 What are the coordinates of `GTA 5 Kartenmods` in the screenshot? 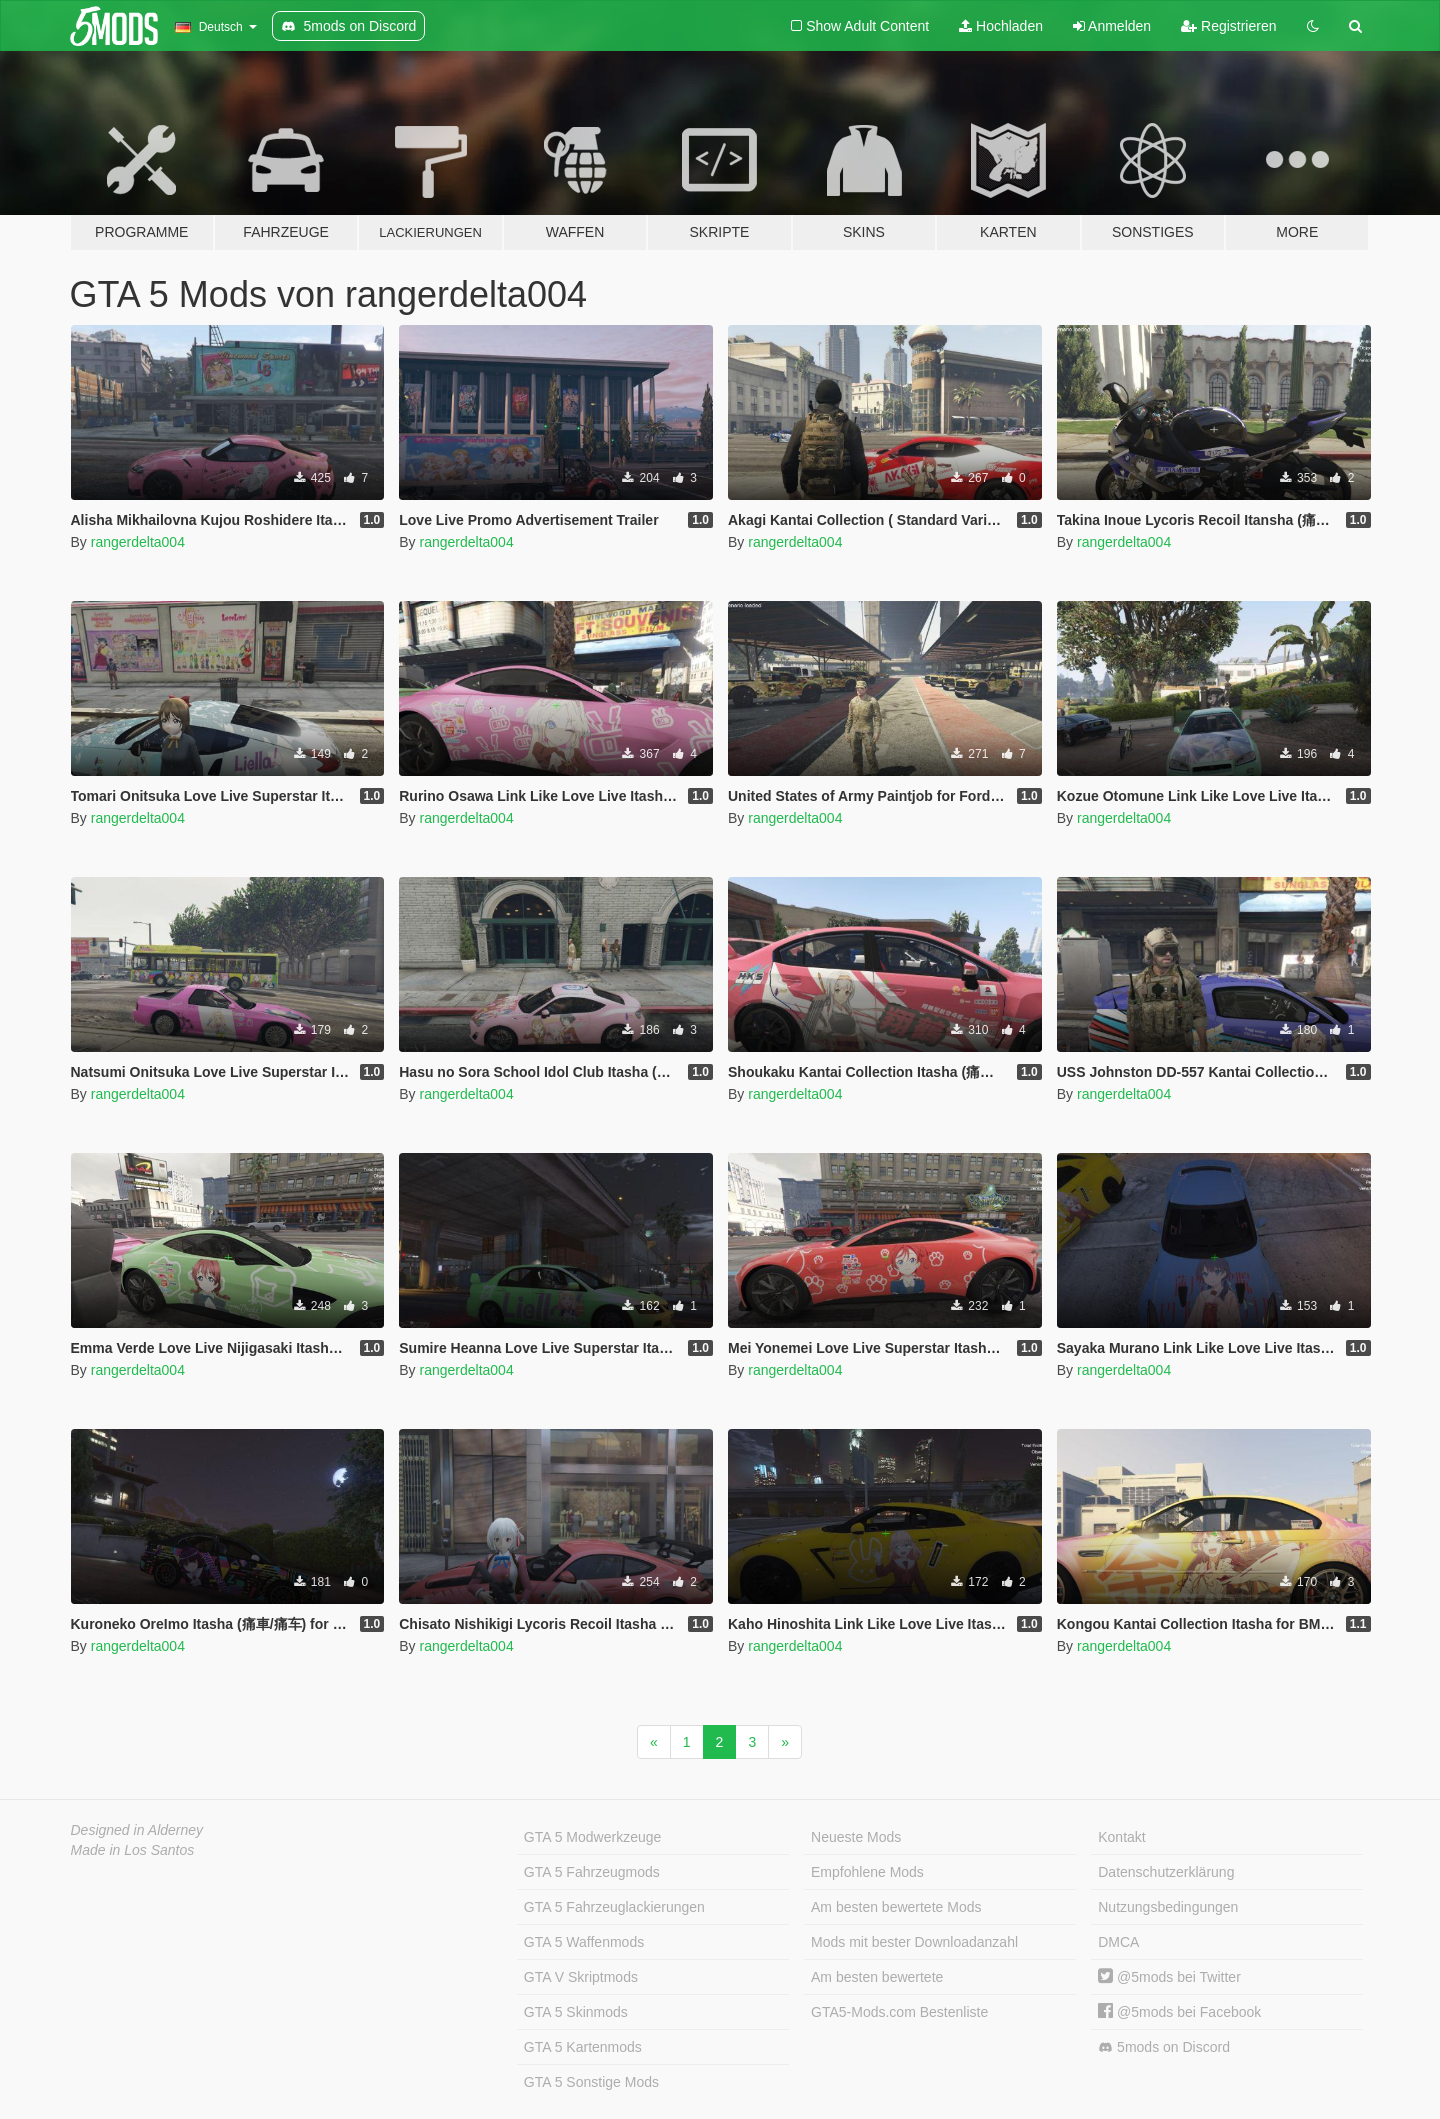 It's located at (583, 2047).